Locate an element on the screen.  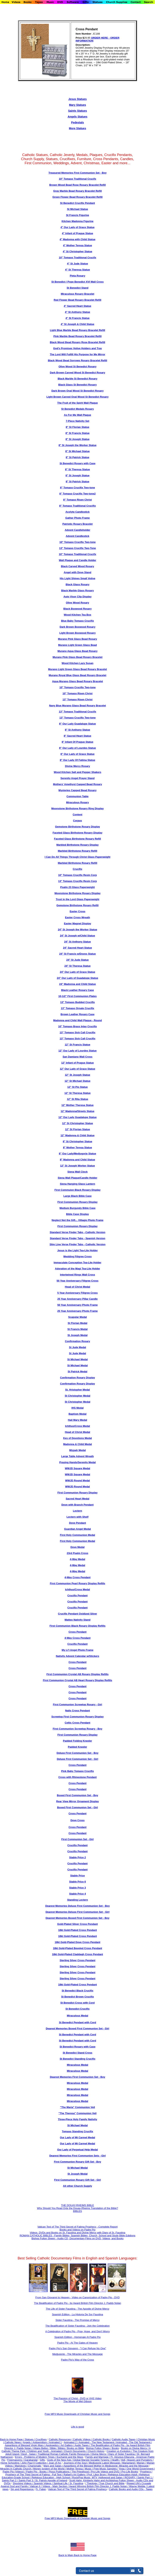
"The Maria" Communion Veil is located at coordinates (77, 2107).